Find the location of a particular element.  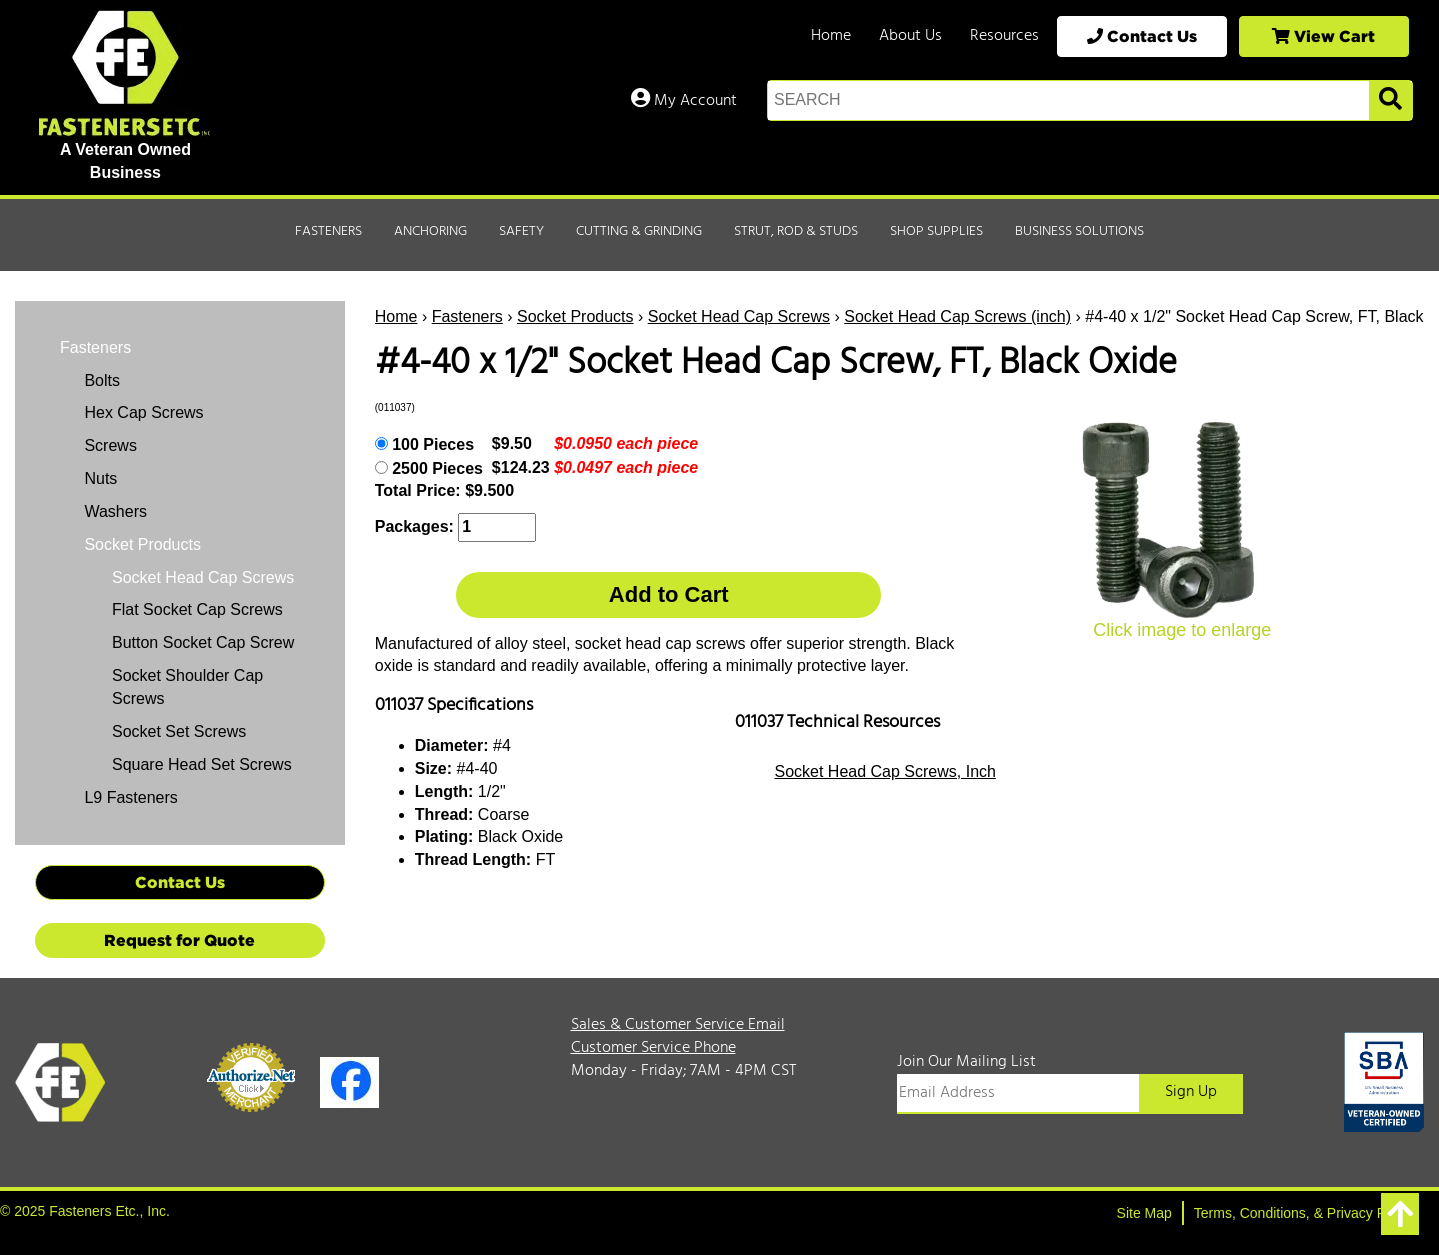

About Us is located at coordinates (910, 36).